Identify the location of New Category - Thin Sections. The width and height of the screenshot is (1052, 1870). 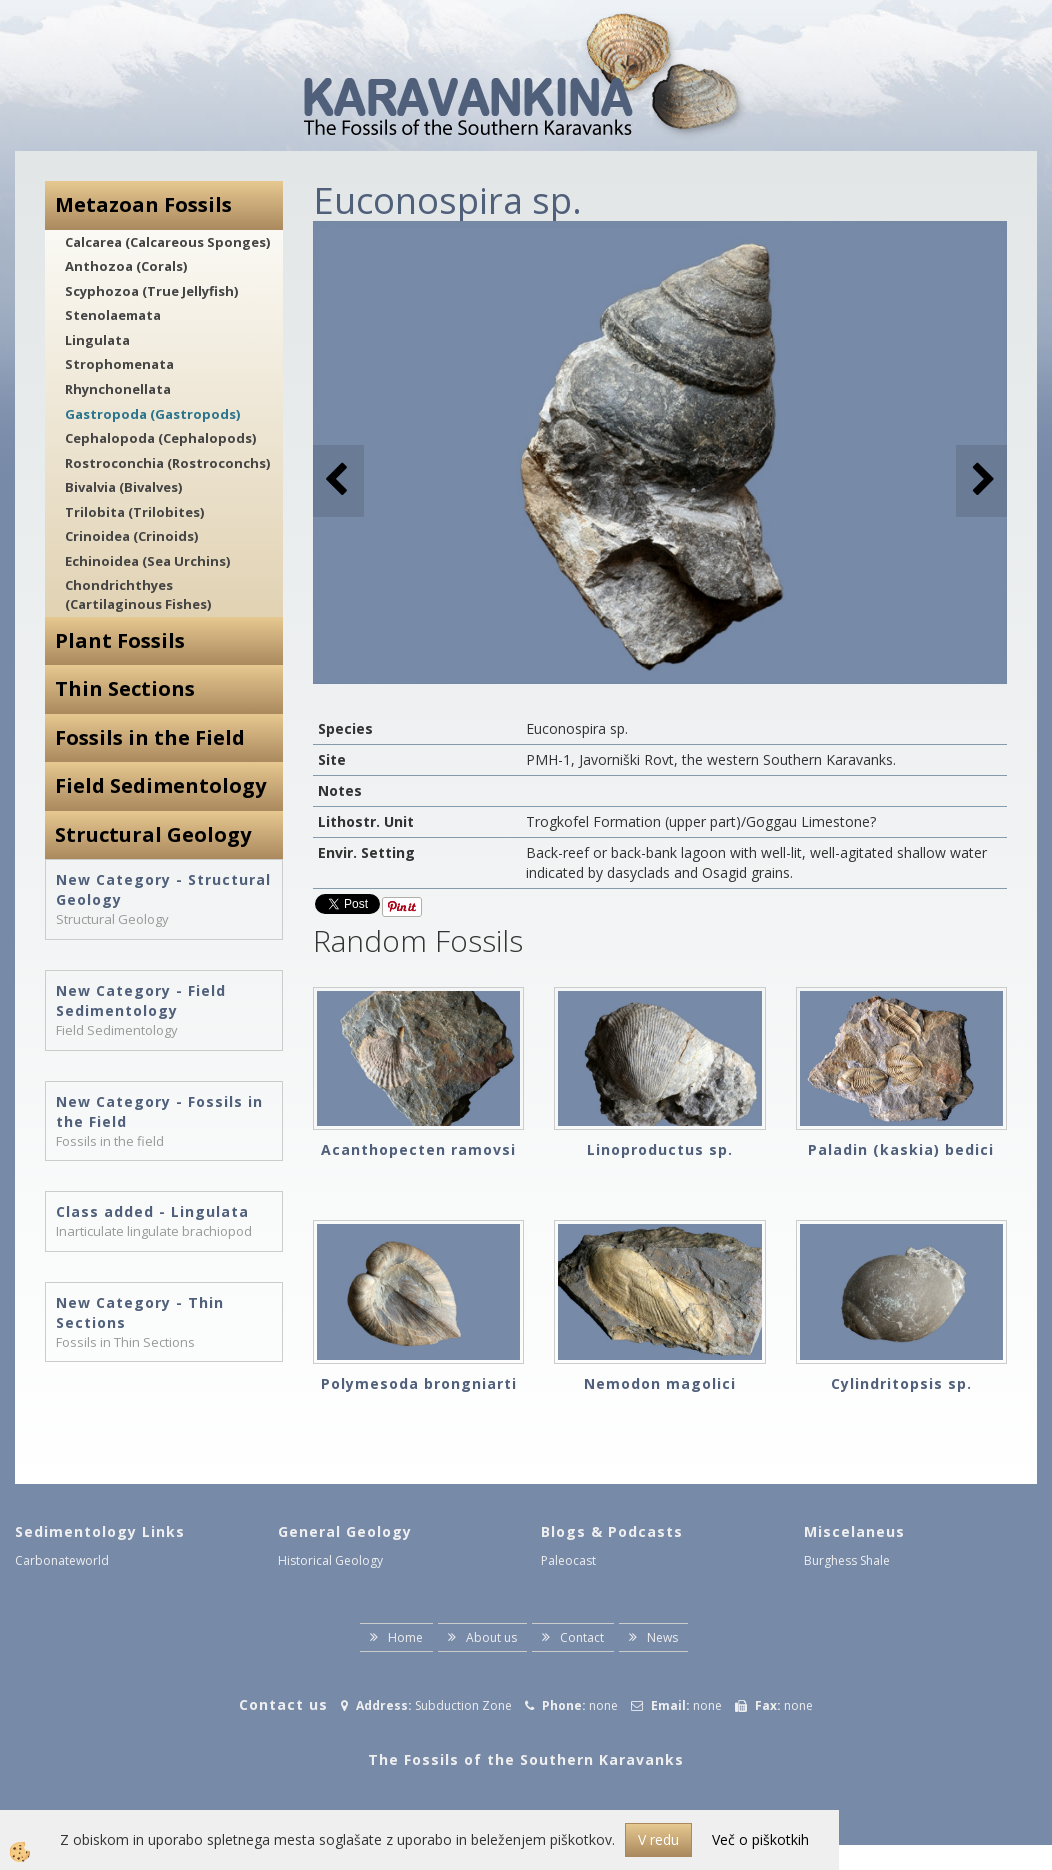
(140, 1312).